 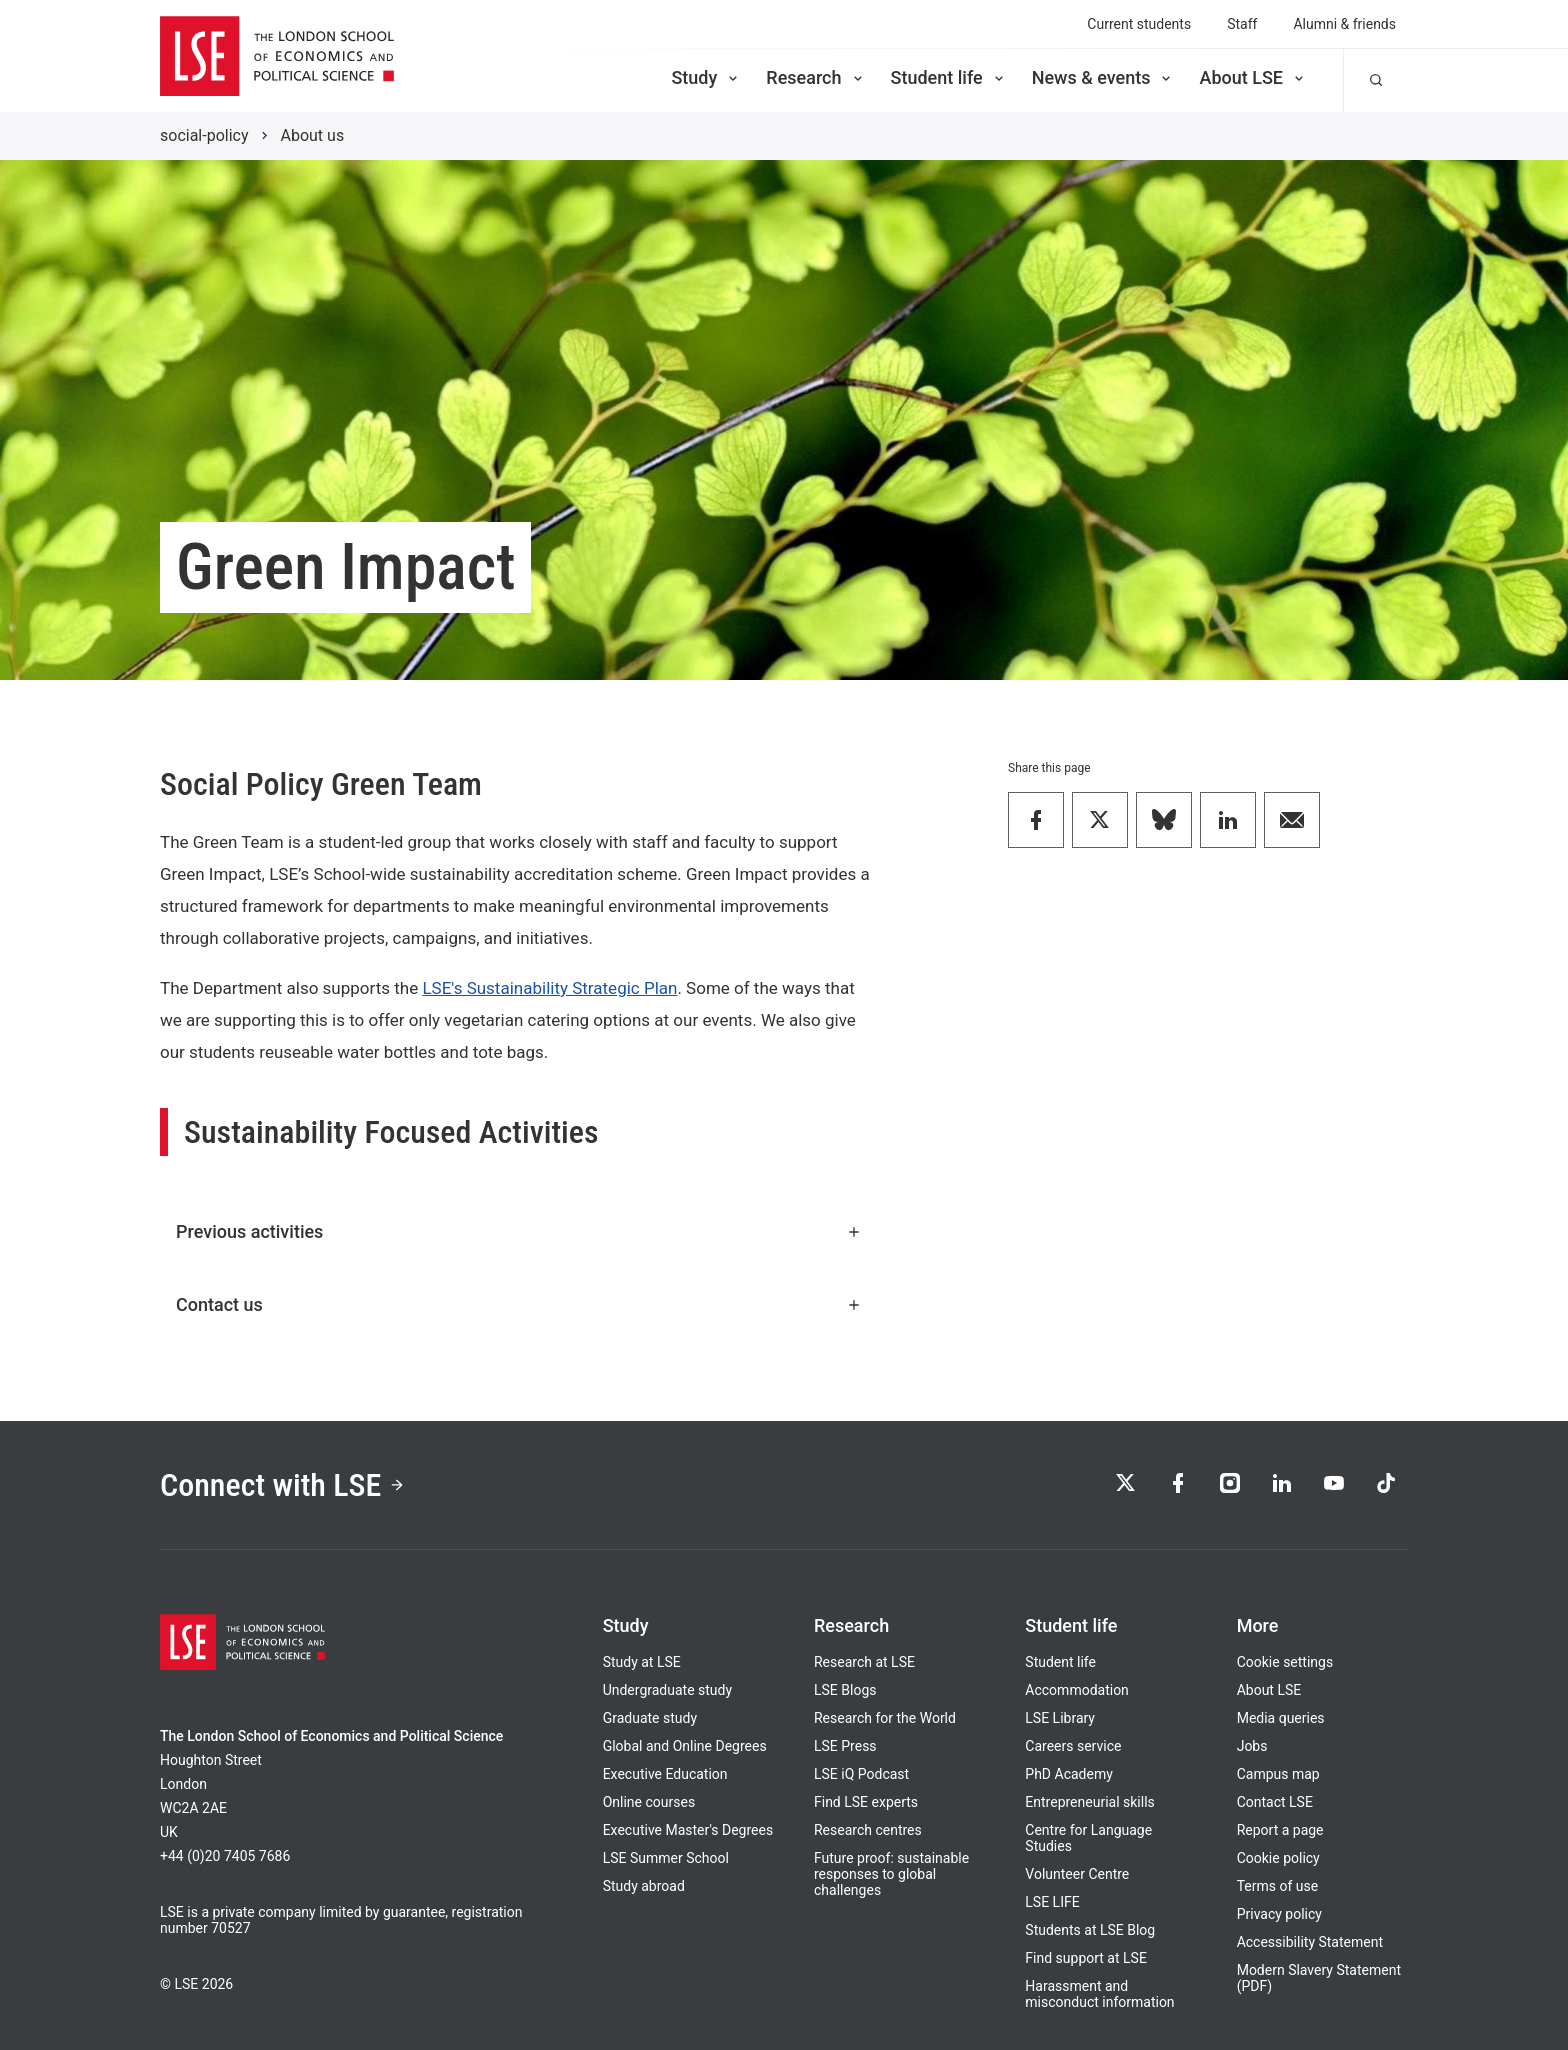 What do you see at coordinates (1280, 1830) in the screenshot?
I see `Report a page` at bounding box center [1280, 1830].